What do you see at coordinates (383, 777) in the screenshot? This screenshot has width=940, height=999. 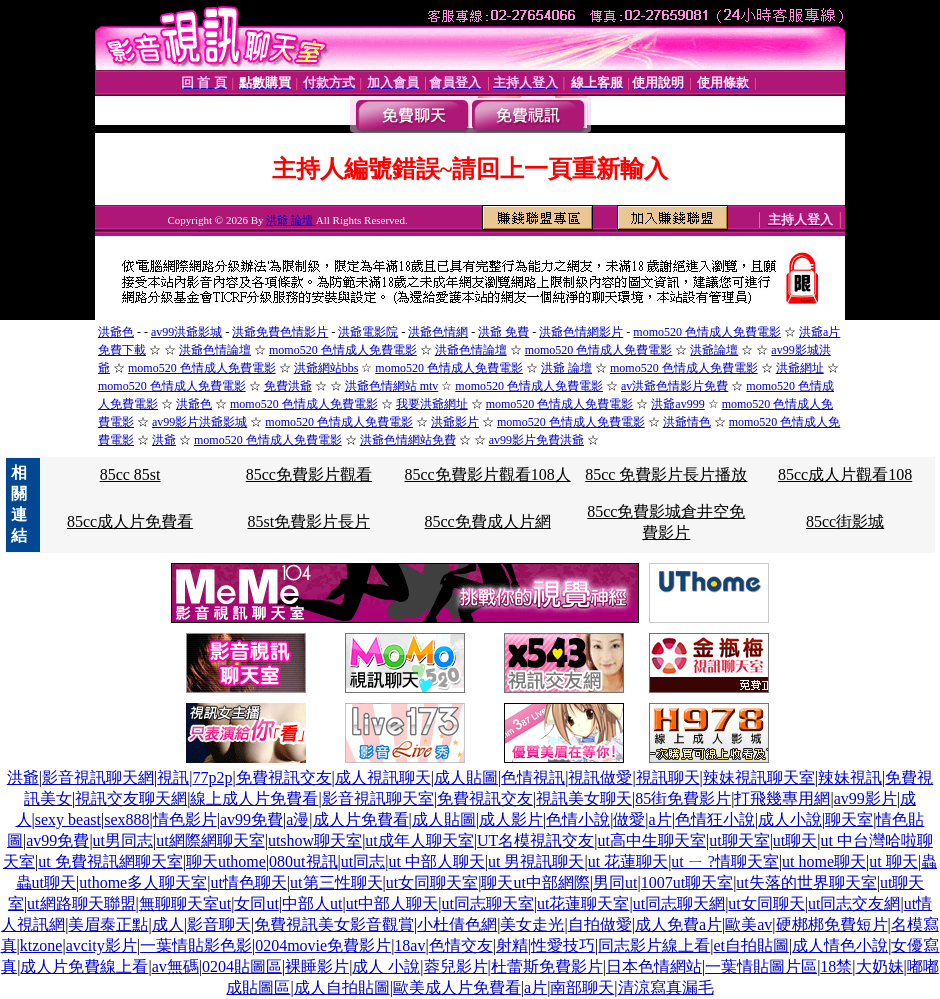 I see `成人視訊聊天` at bounding box center [383, 777].